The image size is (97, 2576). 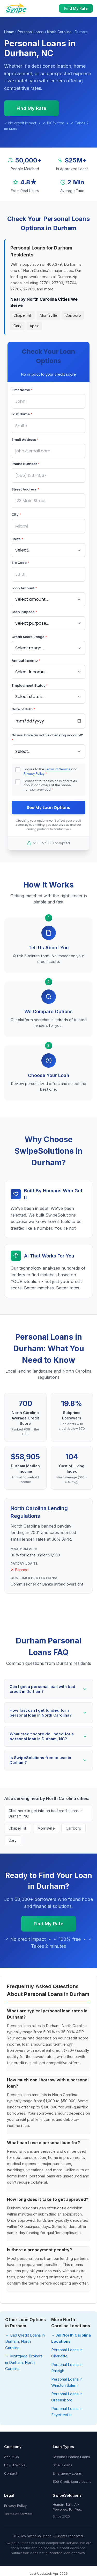 What do you see at coordinates (20, 562) in the screenshot?
I see `Zip Code` at bounding box center [20, 562].